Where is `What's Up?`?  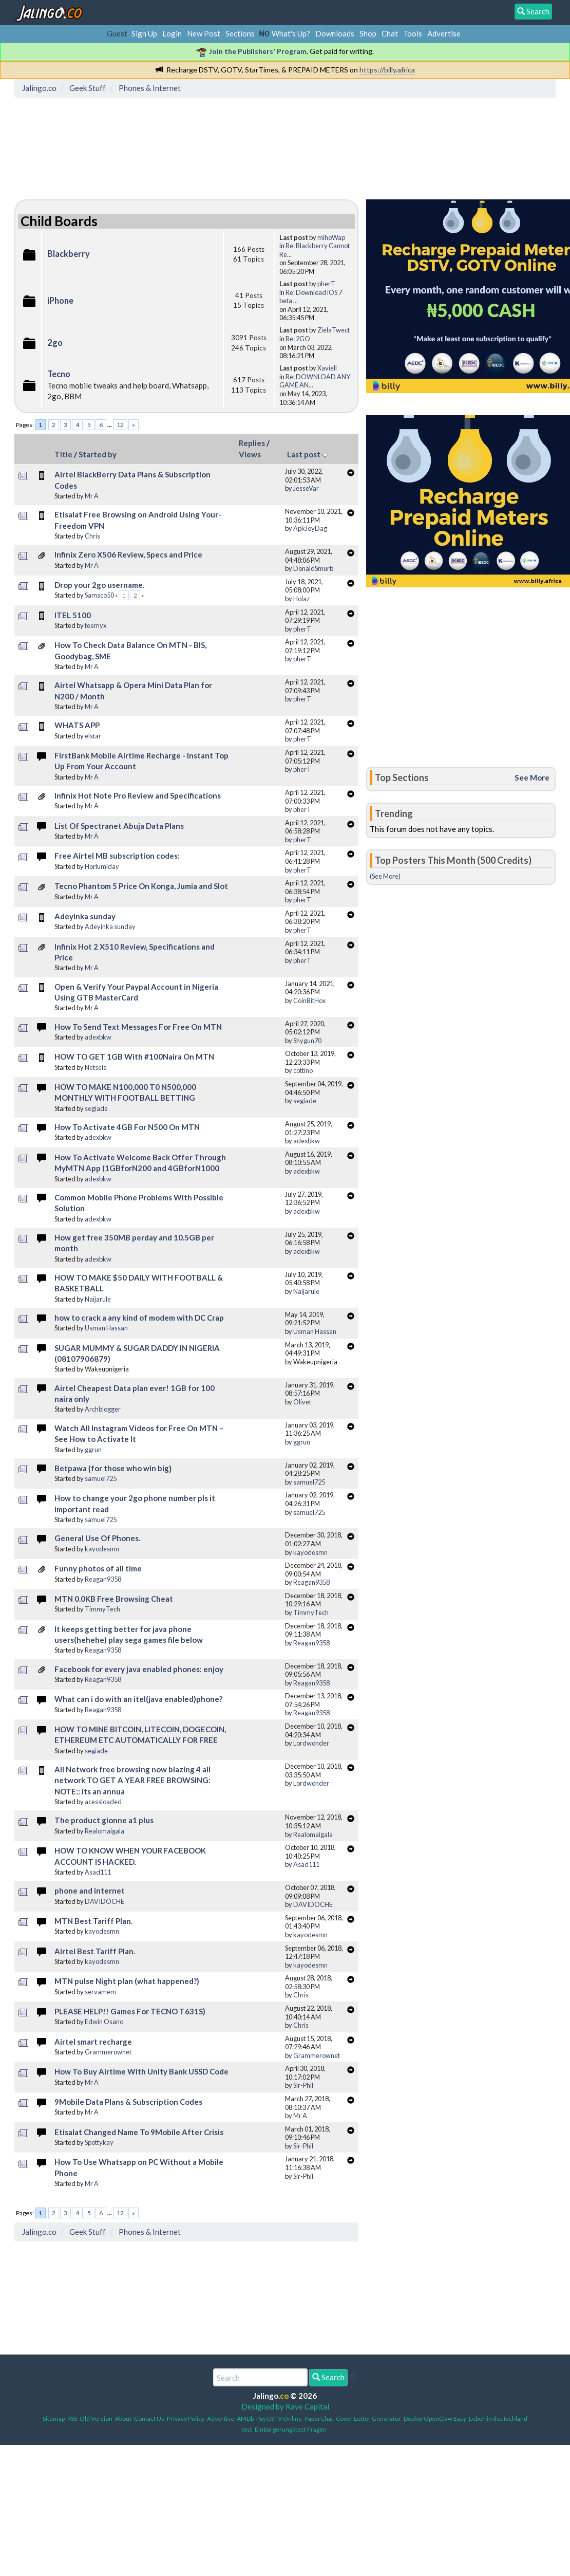 What's Up? is located at coordinates (291, 33).